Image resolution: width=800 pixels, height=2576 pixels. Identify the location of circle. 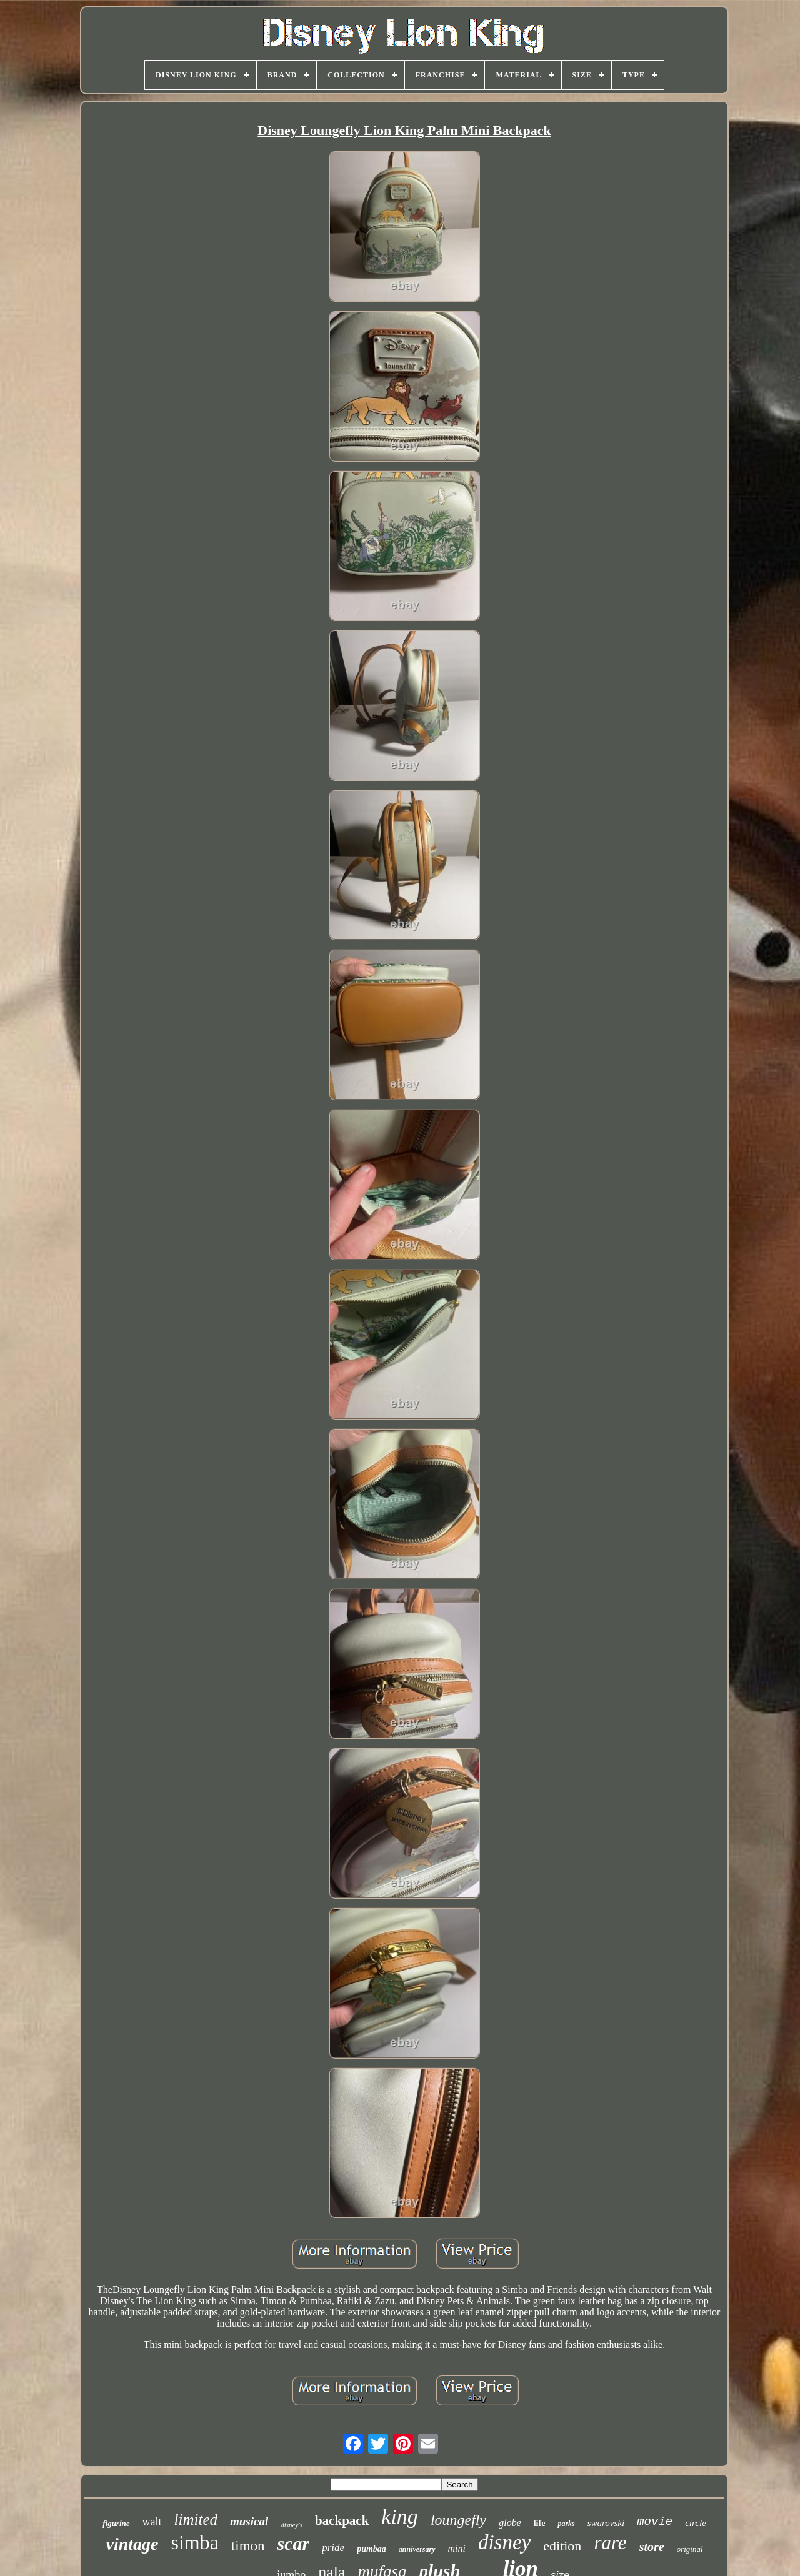
(695, 2523).